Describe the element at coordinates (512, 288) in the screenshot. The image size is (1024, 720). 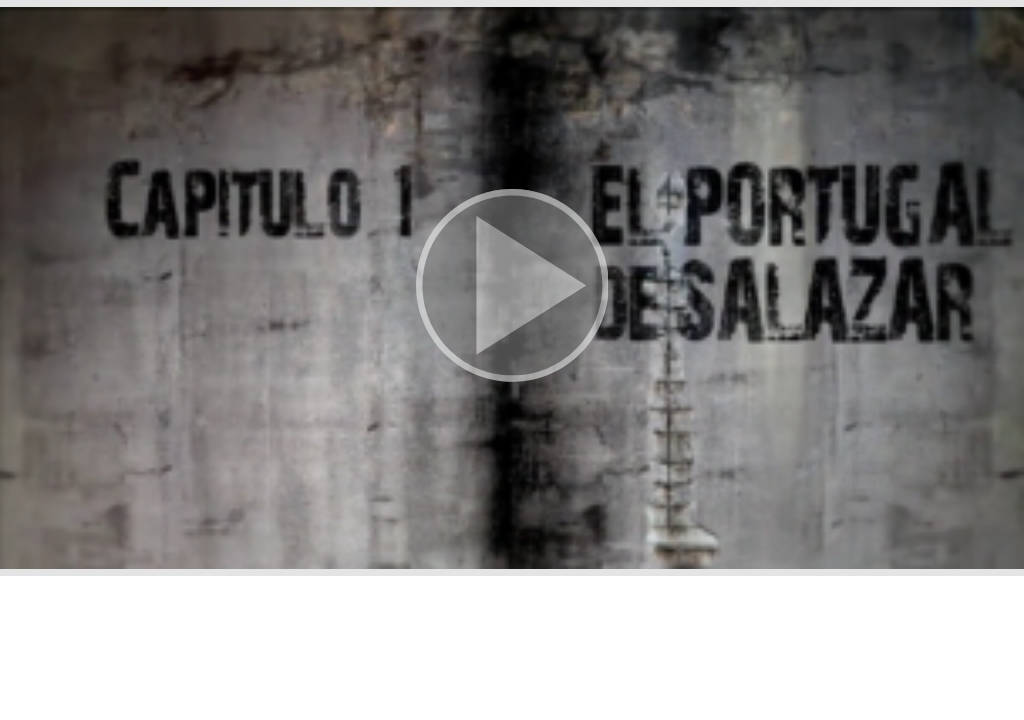
I see `[button]` at that location.